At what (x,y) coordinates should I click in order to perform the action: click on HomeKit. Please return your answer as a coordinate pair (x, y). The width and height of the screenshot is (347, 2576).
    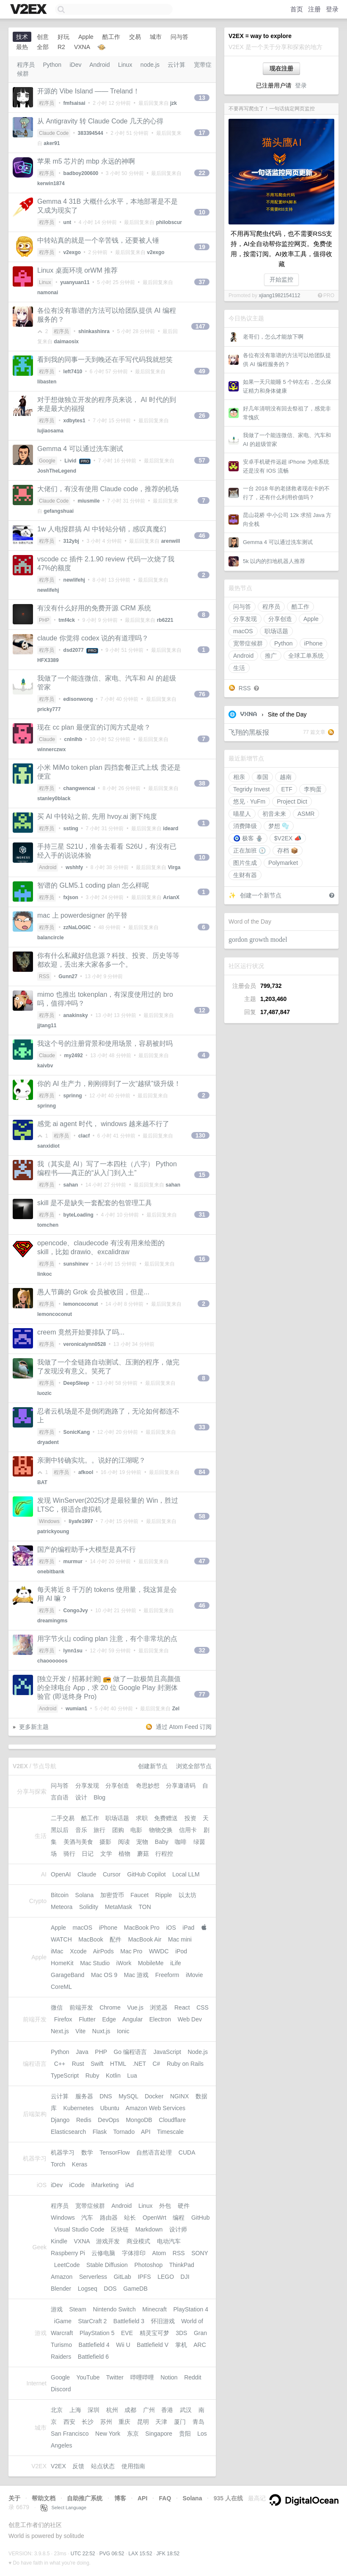
    Looking at the image, I should click on (62, 1963).